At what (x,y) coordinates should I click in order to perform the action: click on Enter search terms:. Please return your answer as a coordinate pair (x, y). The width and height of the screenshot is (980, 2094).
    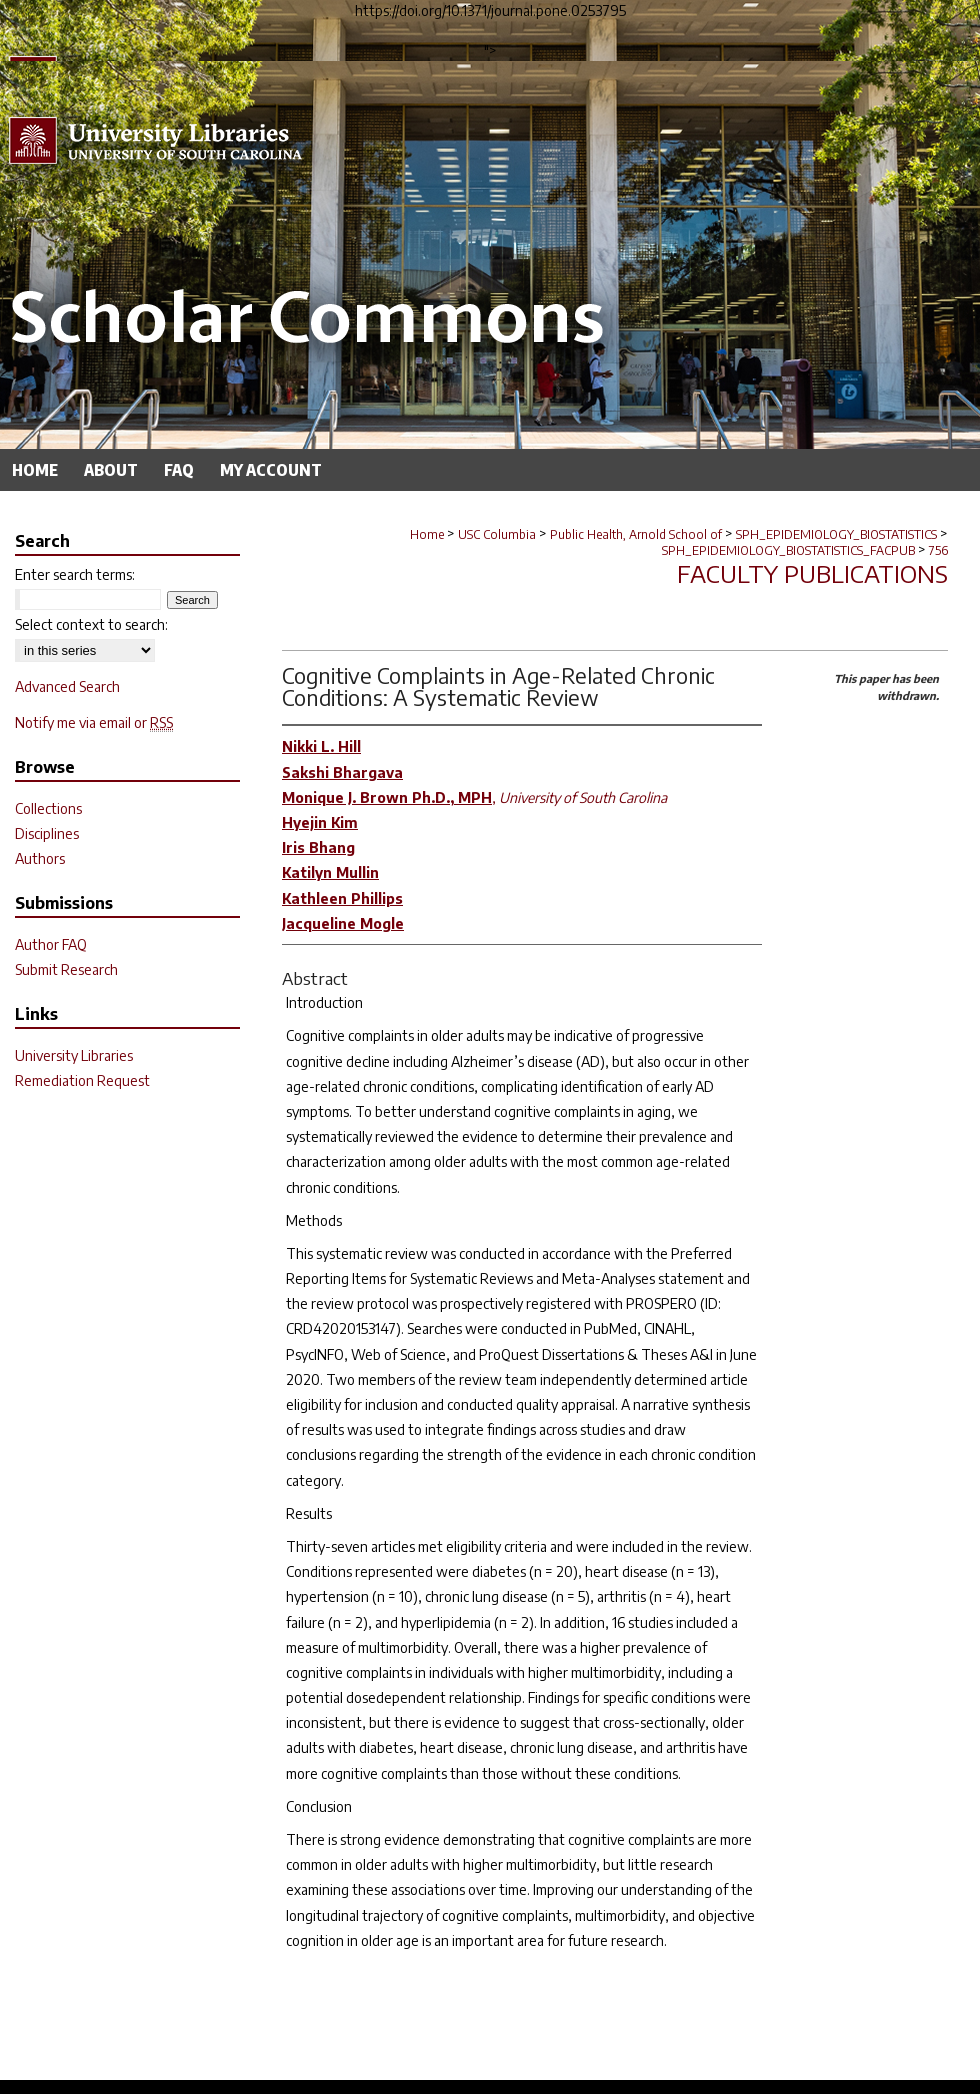
    Looking at the image, I should click on (75, 574).